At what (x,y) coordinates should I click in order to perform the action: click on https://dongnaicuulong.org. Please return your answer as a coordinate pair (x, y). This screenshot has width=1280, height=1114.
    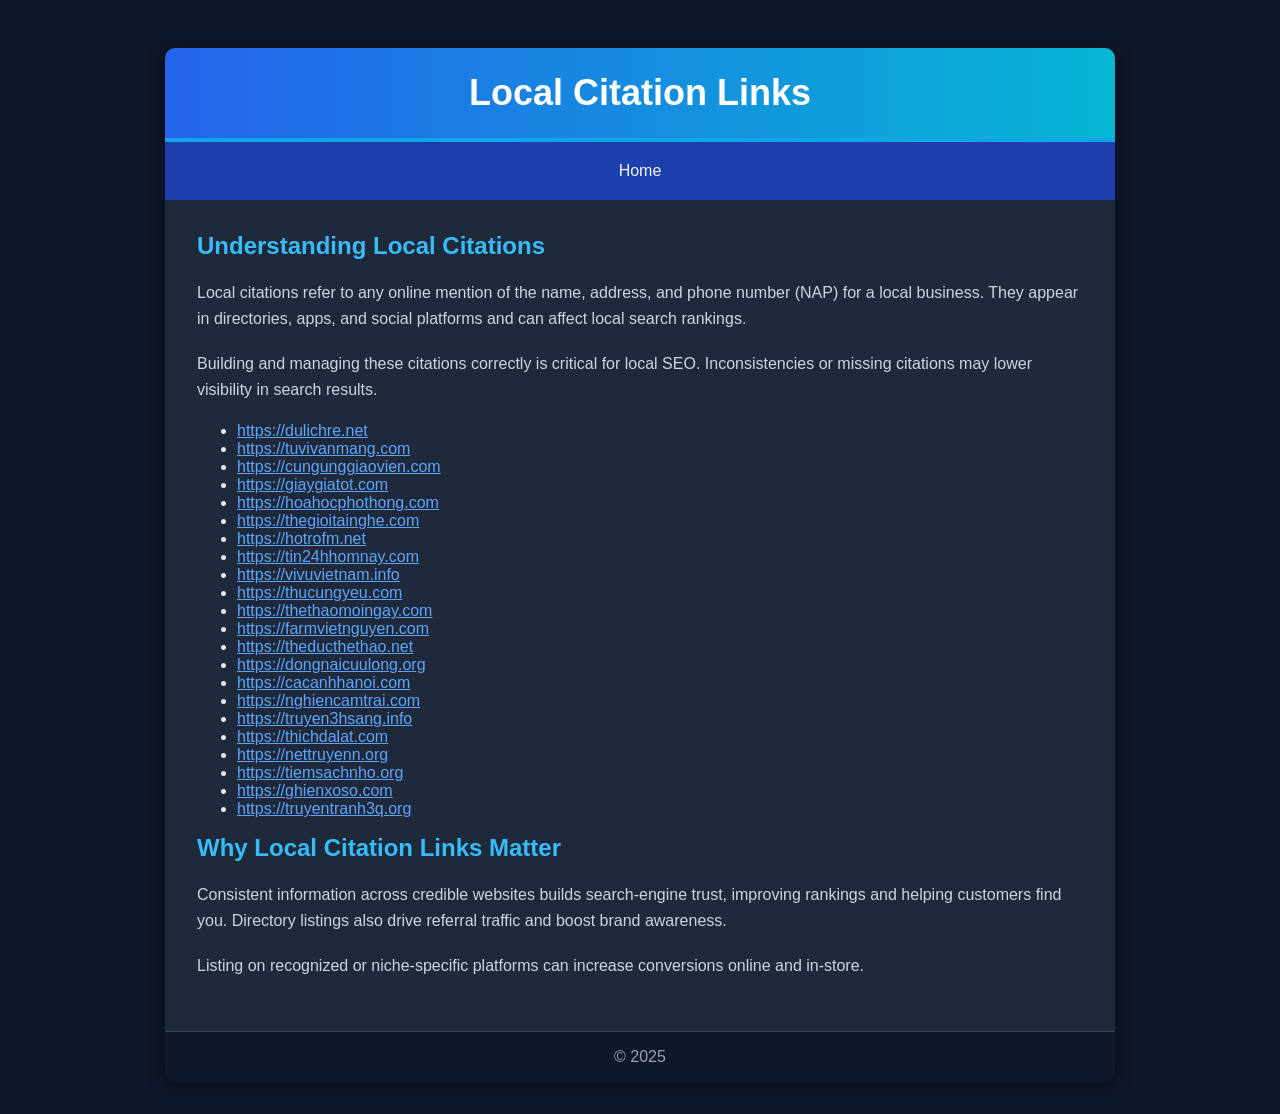
    Looking at the image, I should click on (331, 664).